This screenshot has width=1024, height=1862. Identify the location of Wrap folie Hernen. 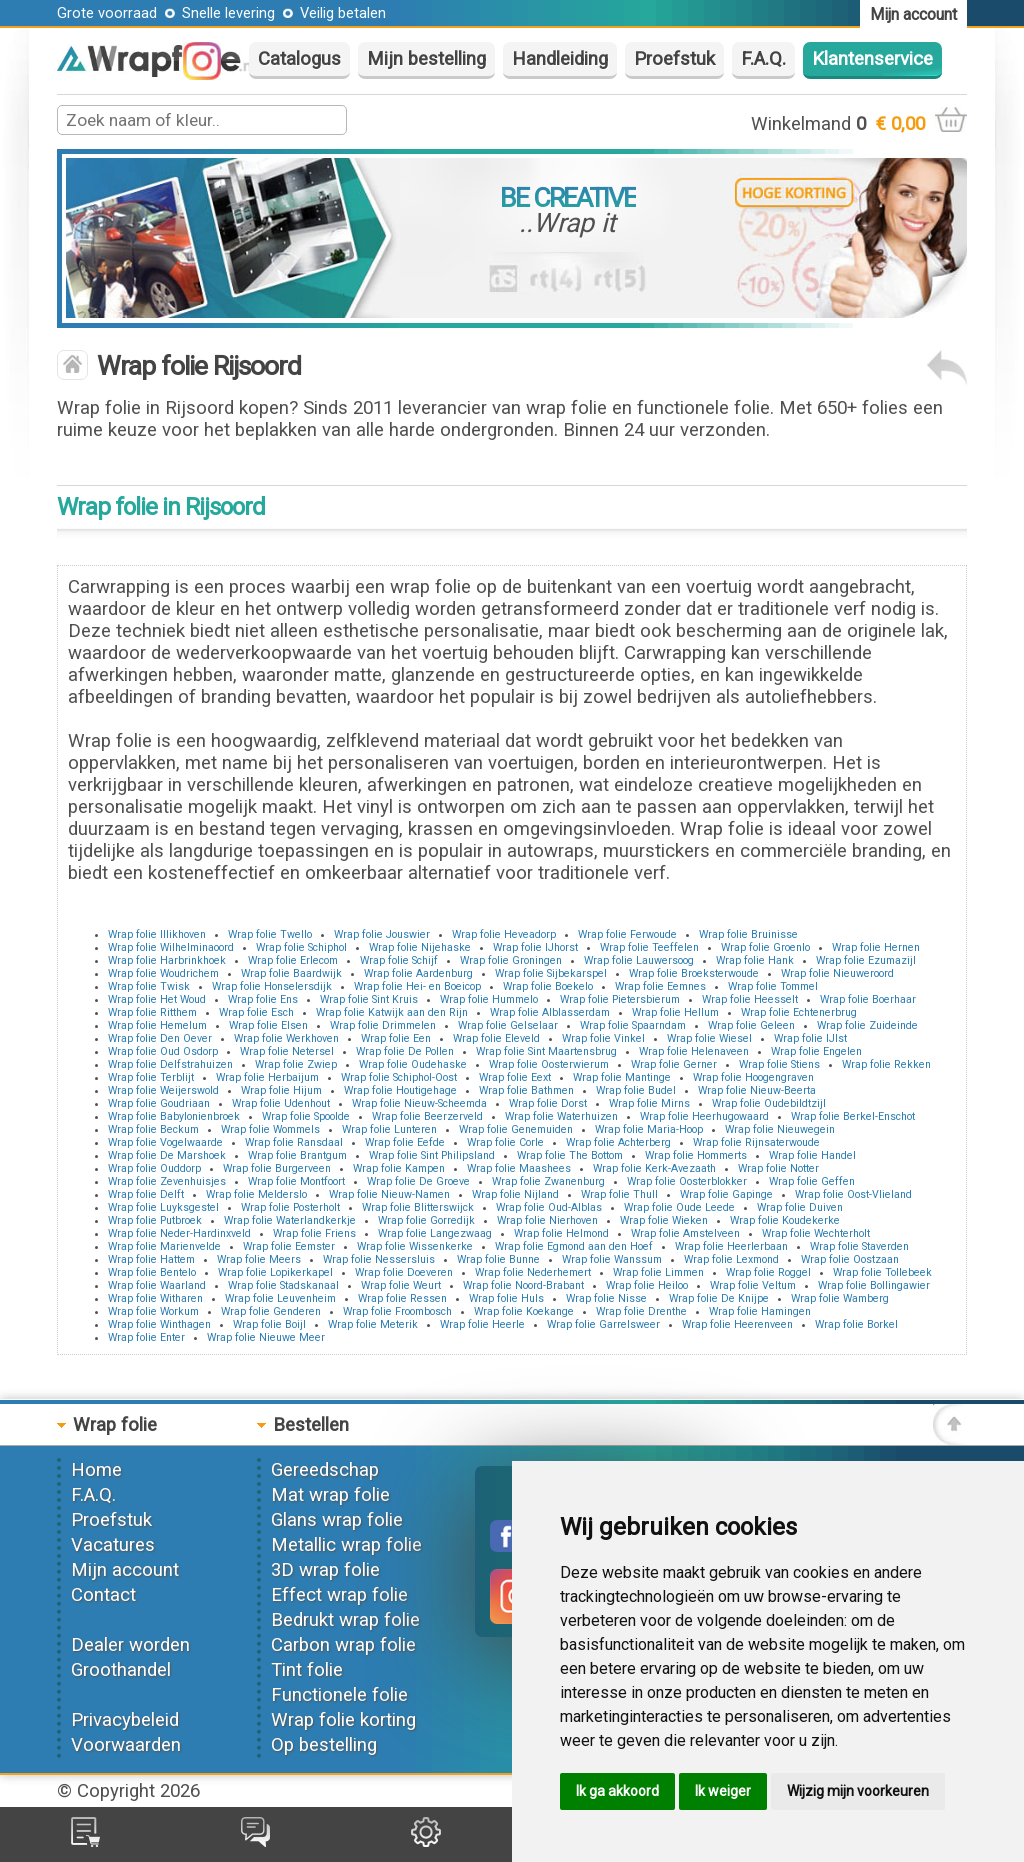
(876, 947).